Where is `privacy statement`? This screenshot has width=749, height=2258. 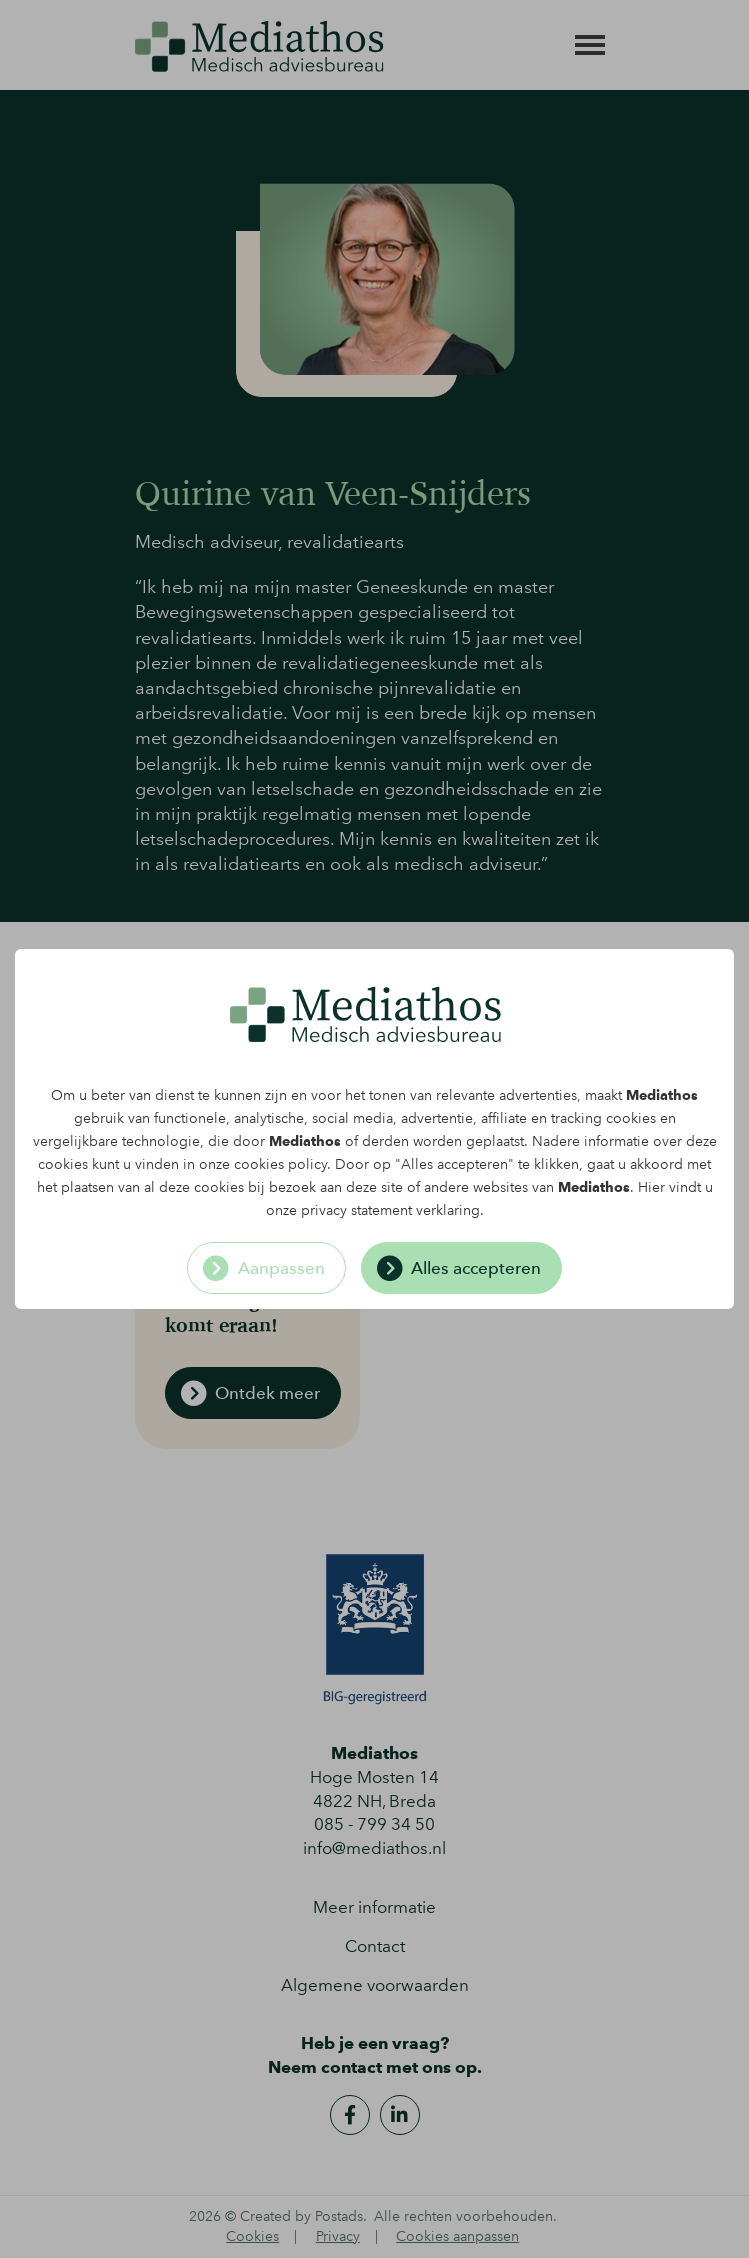 privacy statement is located at coordinates (356, 1210).